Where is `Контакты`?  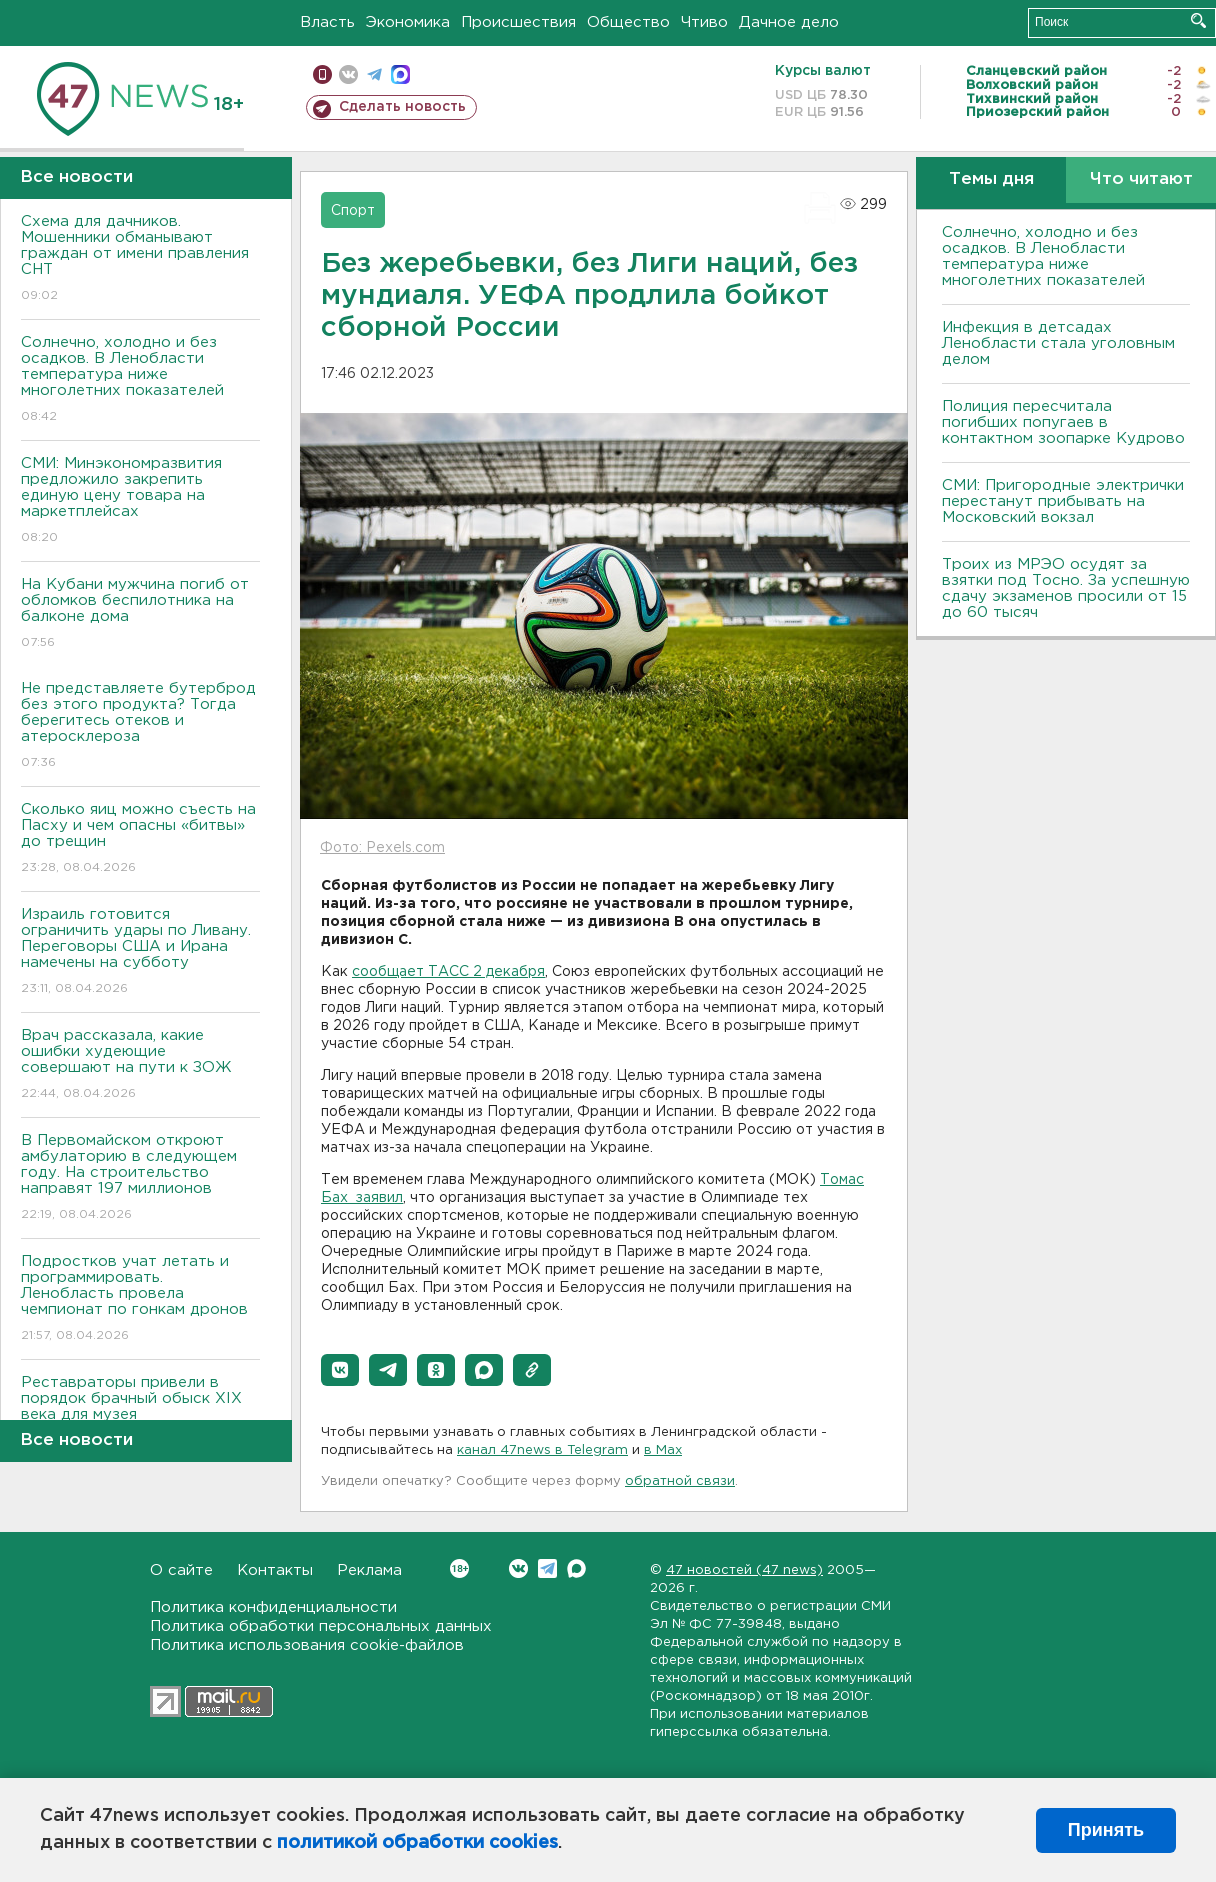 Контакты is located at coordinates (275, 1570).